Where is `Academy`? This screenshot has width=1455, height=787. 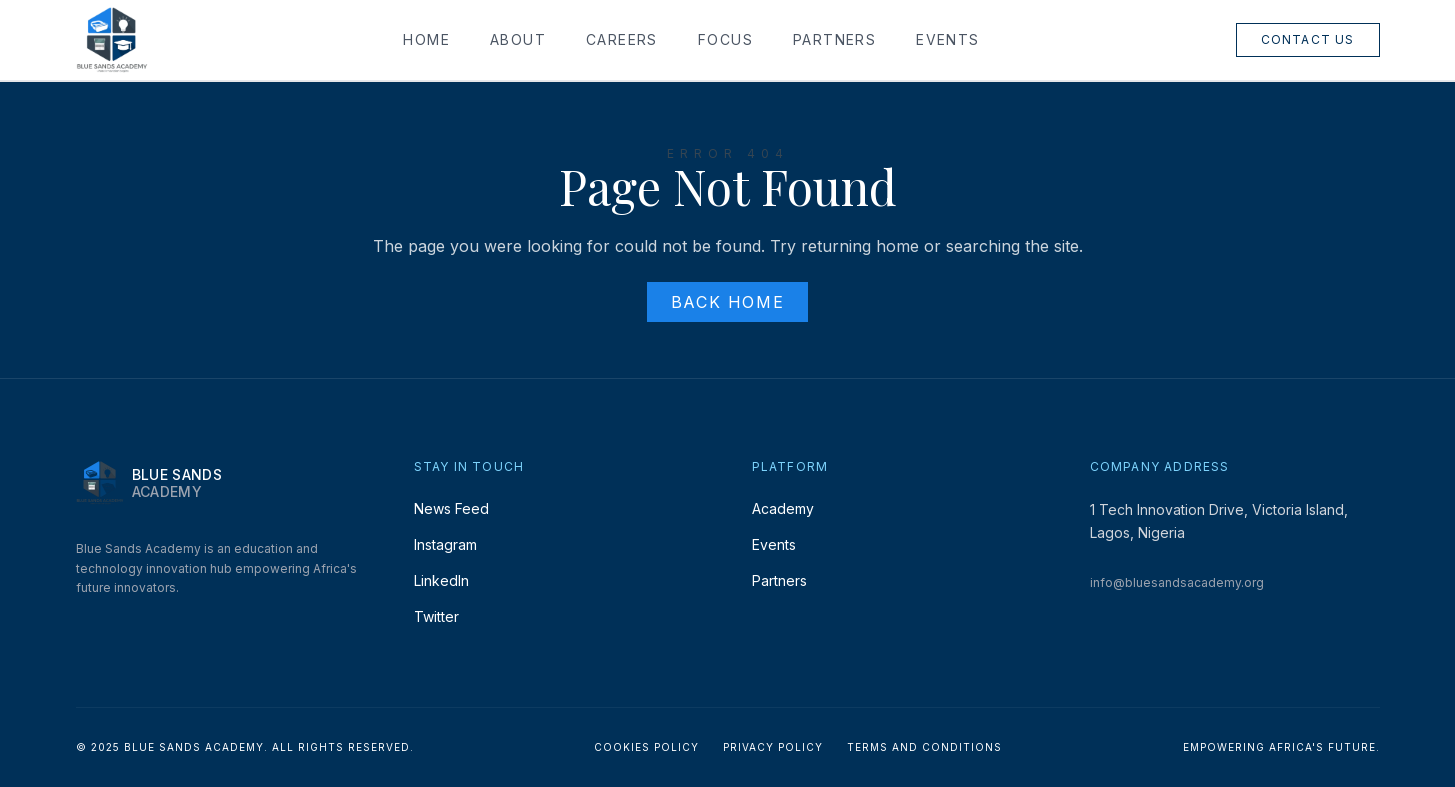 Academy is located at coordinates (783, 508).